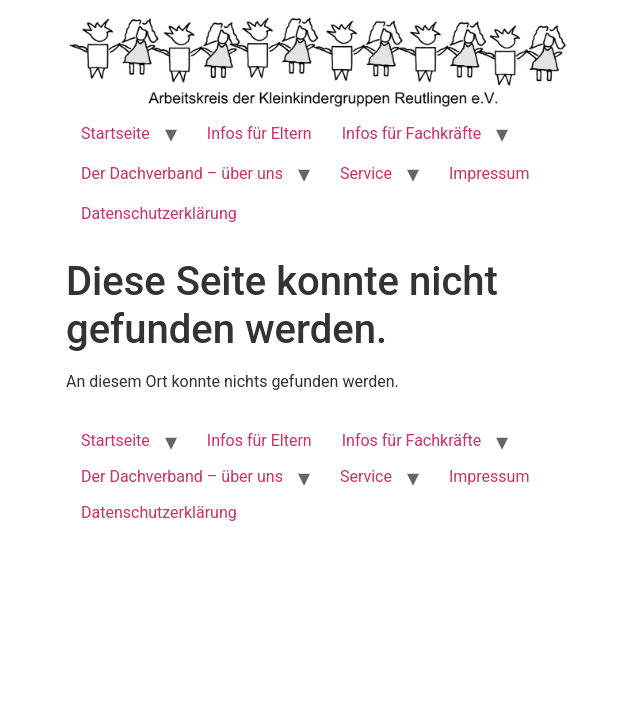 This screenshot has width=632, height=720. What do you see at coordinates (366, 173) in the screenshot?
I see `Service` at bounding box center [366, 173].